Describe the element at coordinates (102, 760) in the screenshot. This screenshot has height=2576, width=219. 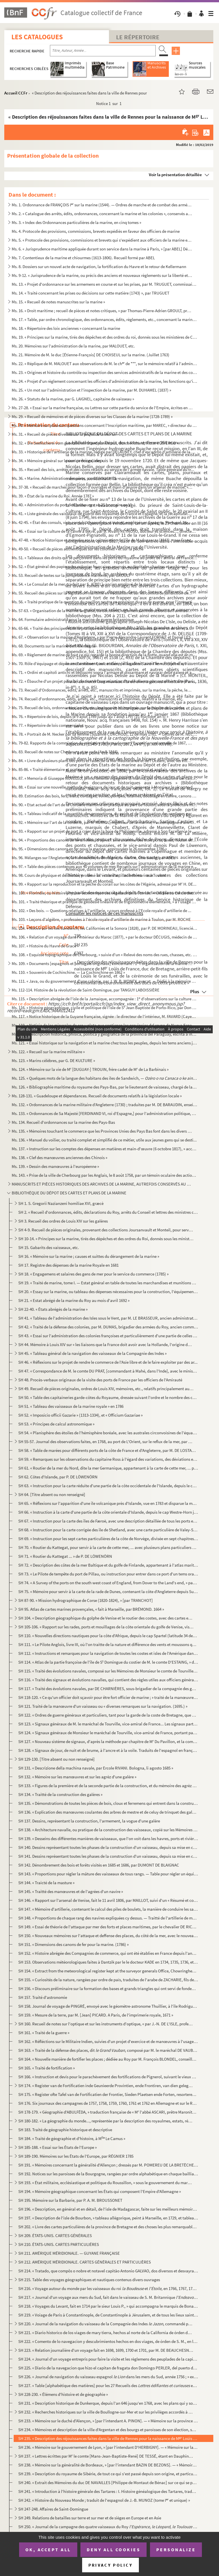
I see `Ms. 84. « Livre de plusieurs plans des ports et rades de la Mer Méditeranée et de l'Océant, avec les villes ...` at that location.